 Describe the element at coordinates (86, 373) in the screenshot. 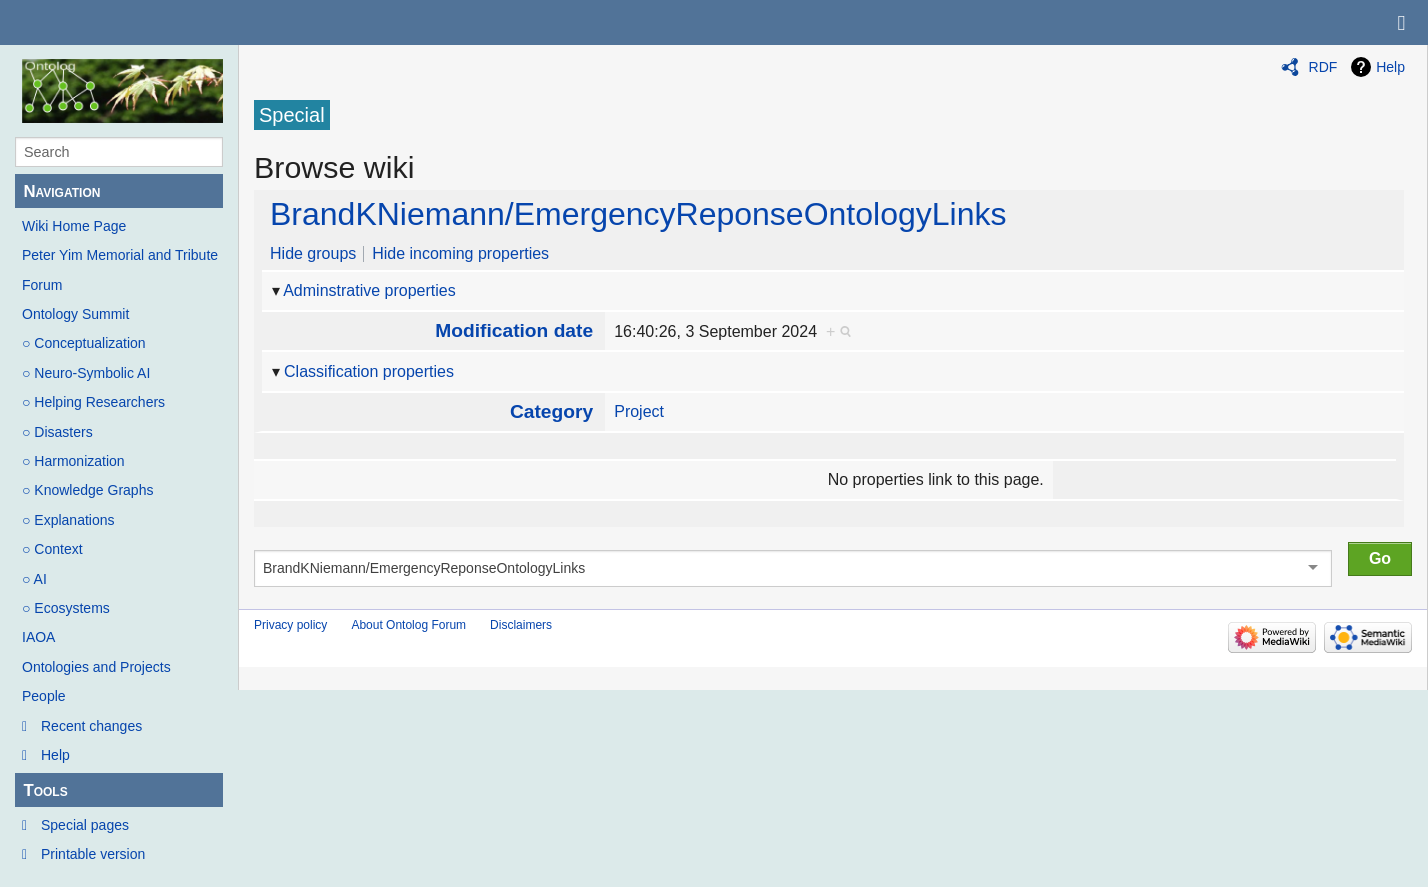

I see `○ Neuro-Symbolic AI` at that location.